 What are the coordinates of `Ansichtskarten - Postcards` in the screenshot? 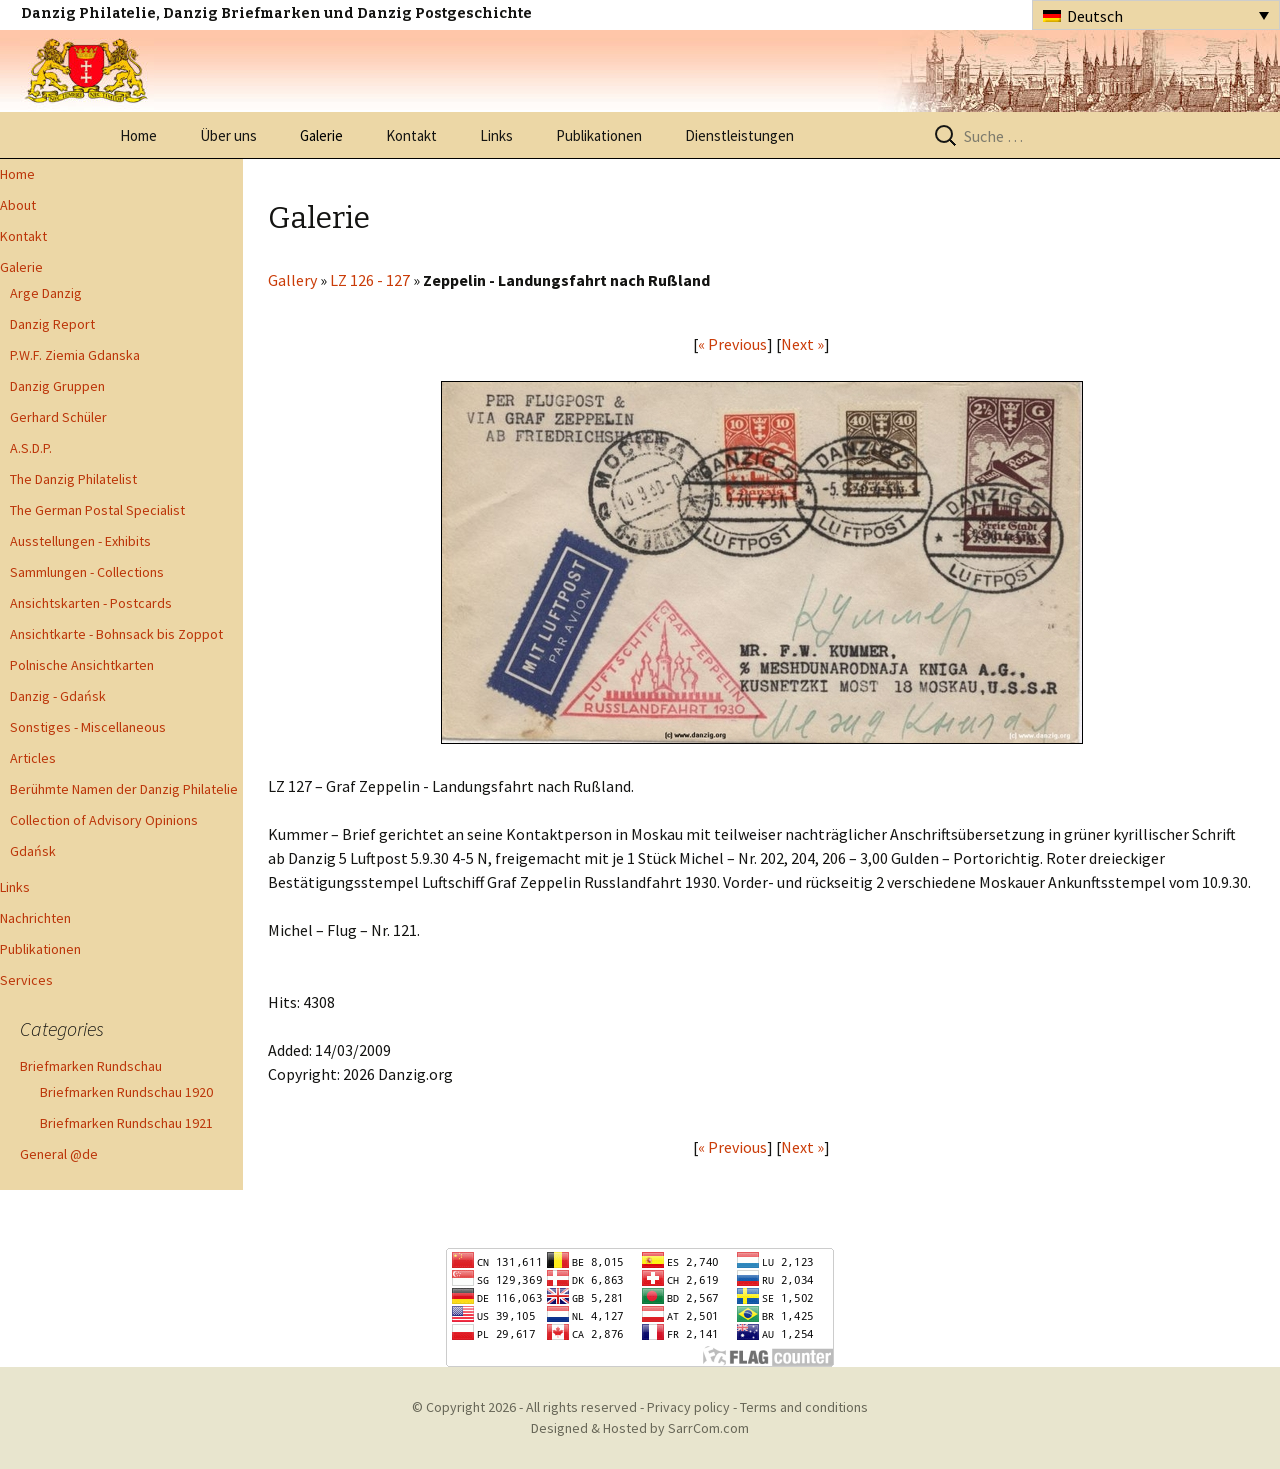 It's located at (91, 603).